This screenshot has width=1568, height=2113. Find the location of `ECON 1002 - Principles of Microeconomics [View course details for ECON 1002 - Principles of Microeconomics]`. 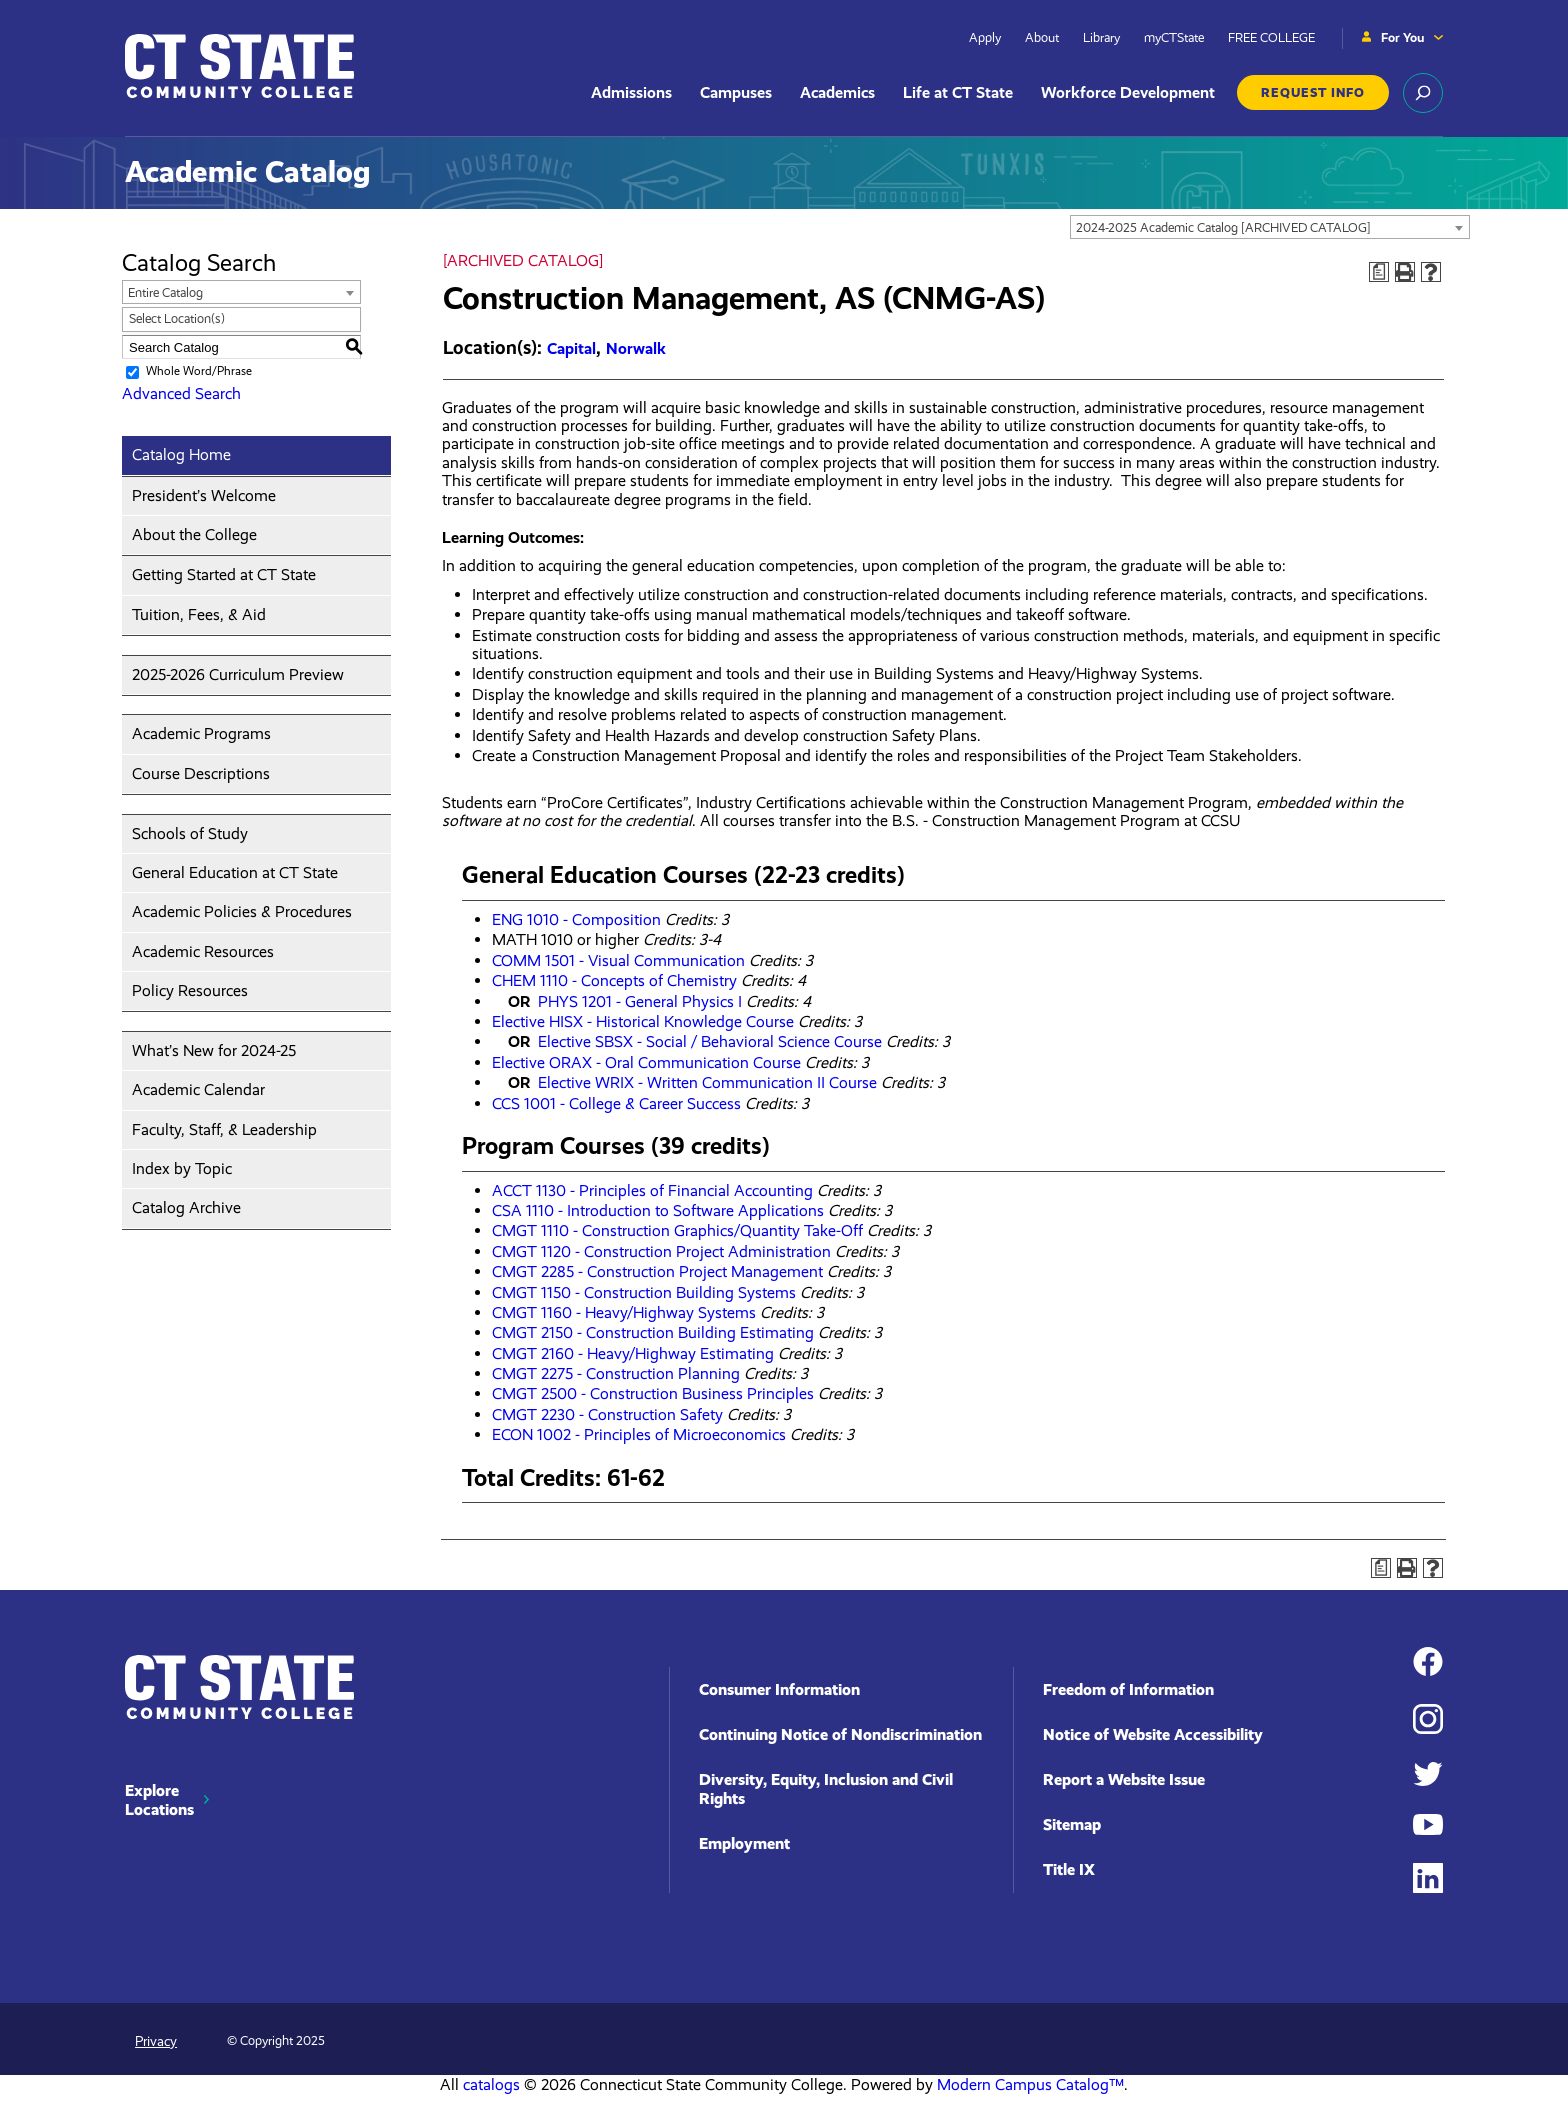

ECON 1002 - Principles of Microeconomics [View course details for ECON 1002 - Principles of Microeconomics] is located at coordinates (639, 1434).